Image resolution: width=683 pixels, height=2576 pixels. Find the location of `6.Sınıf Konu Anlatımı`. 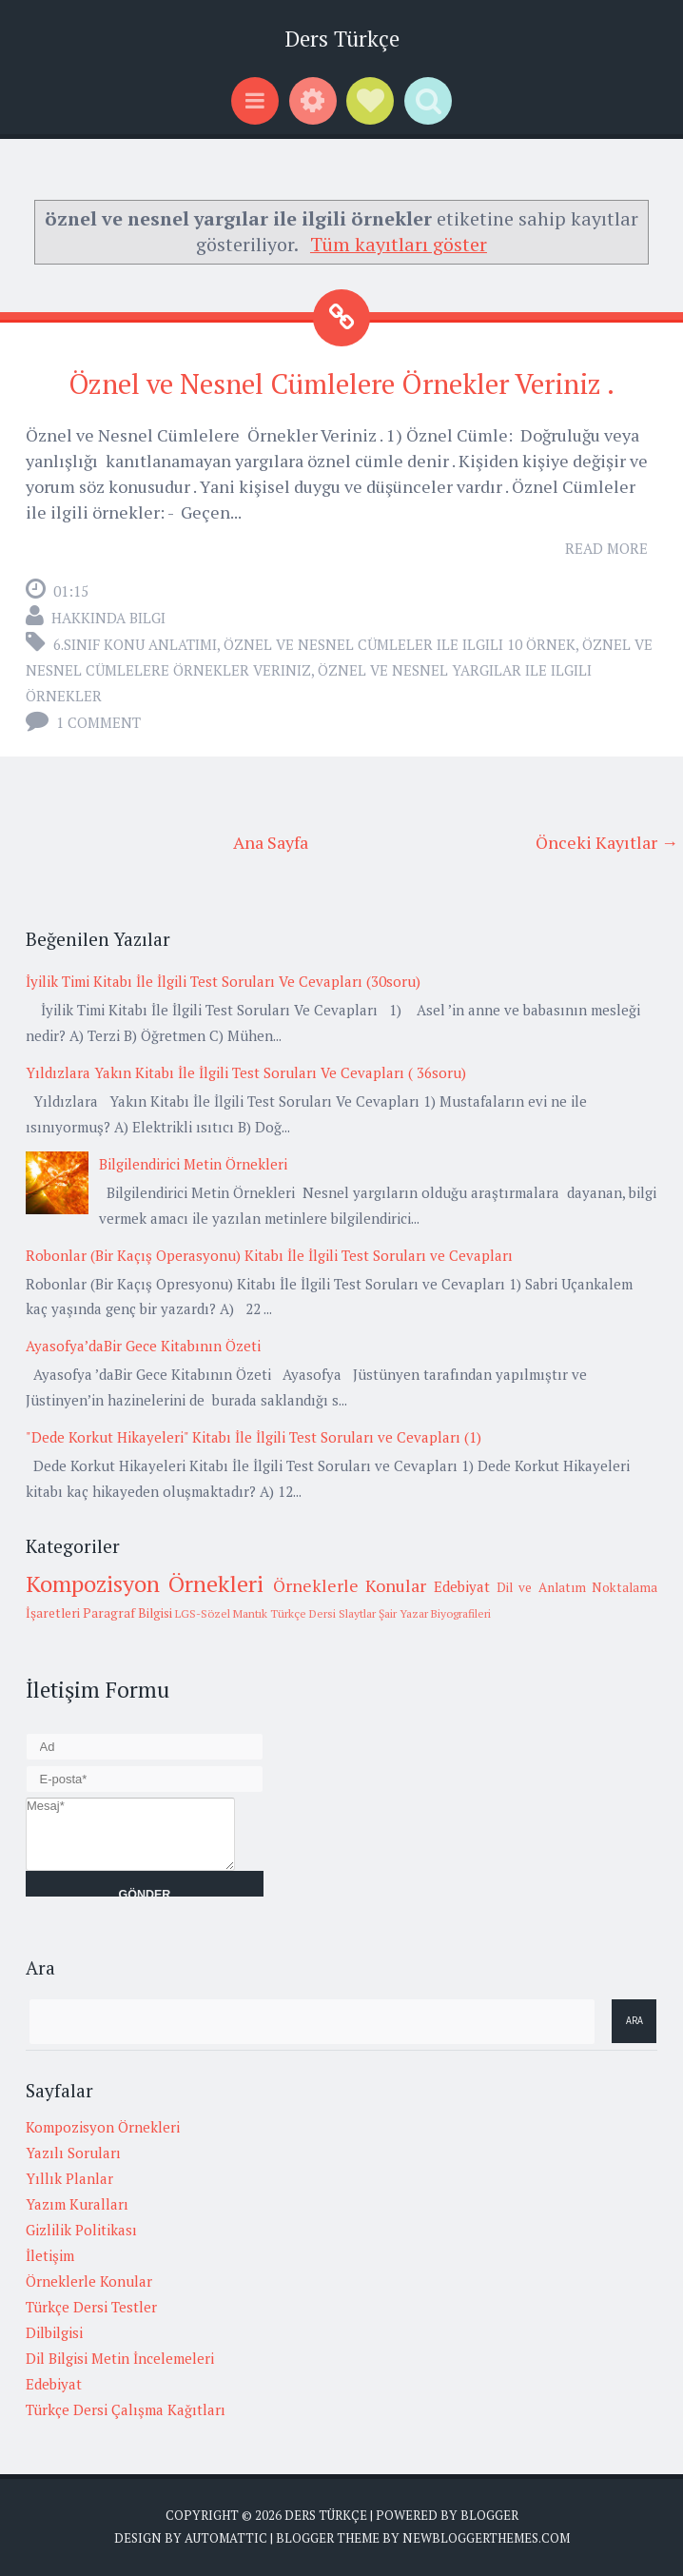

6.Sınıf Konu Anlatımı is located at coordinates (135, 644).